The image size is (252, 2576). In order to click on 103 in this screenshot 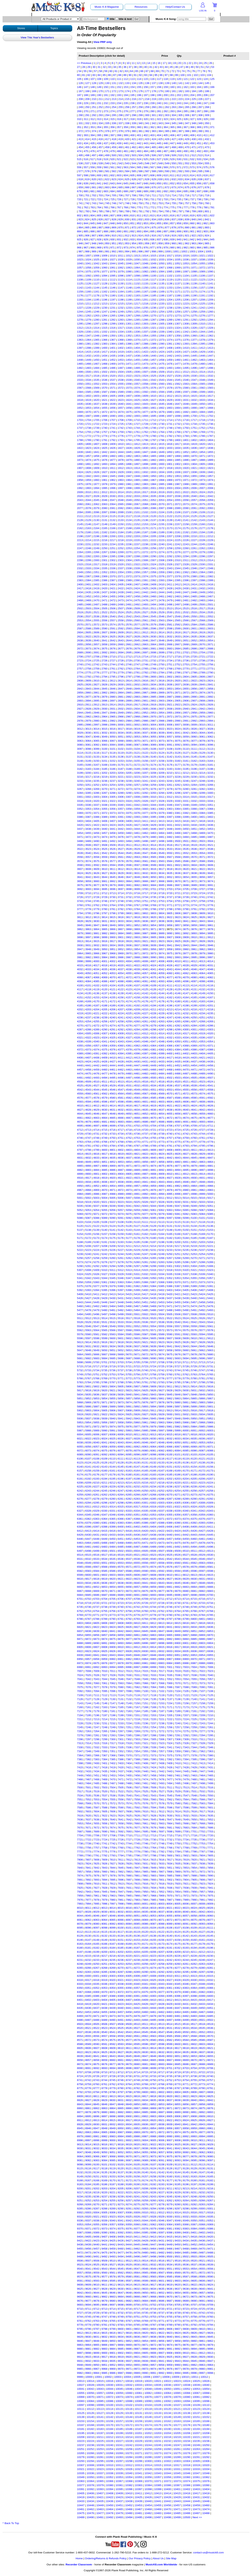, I will do `click(202, 75)`.